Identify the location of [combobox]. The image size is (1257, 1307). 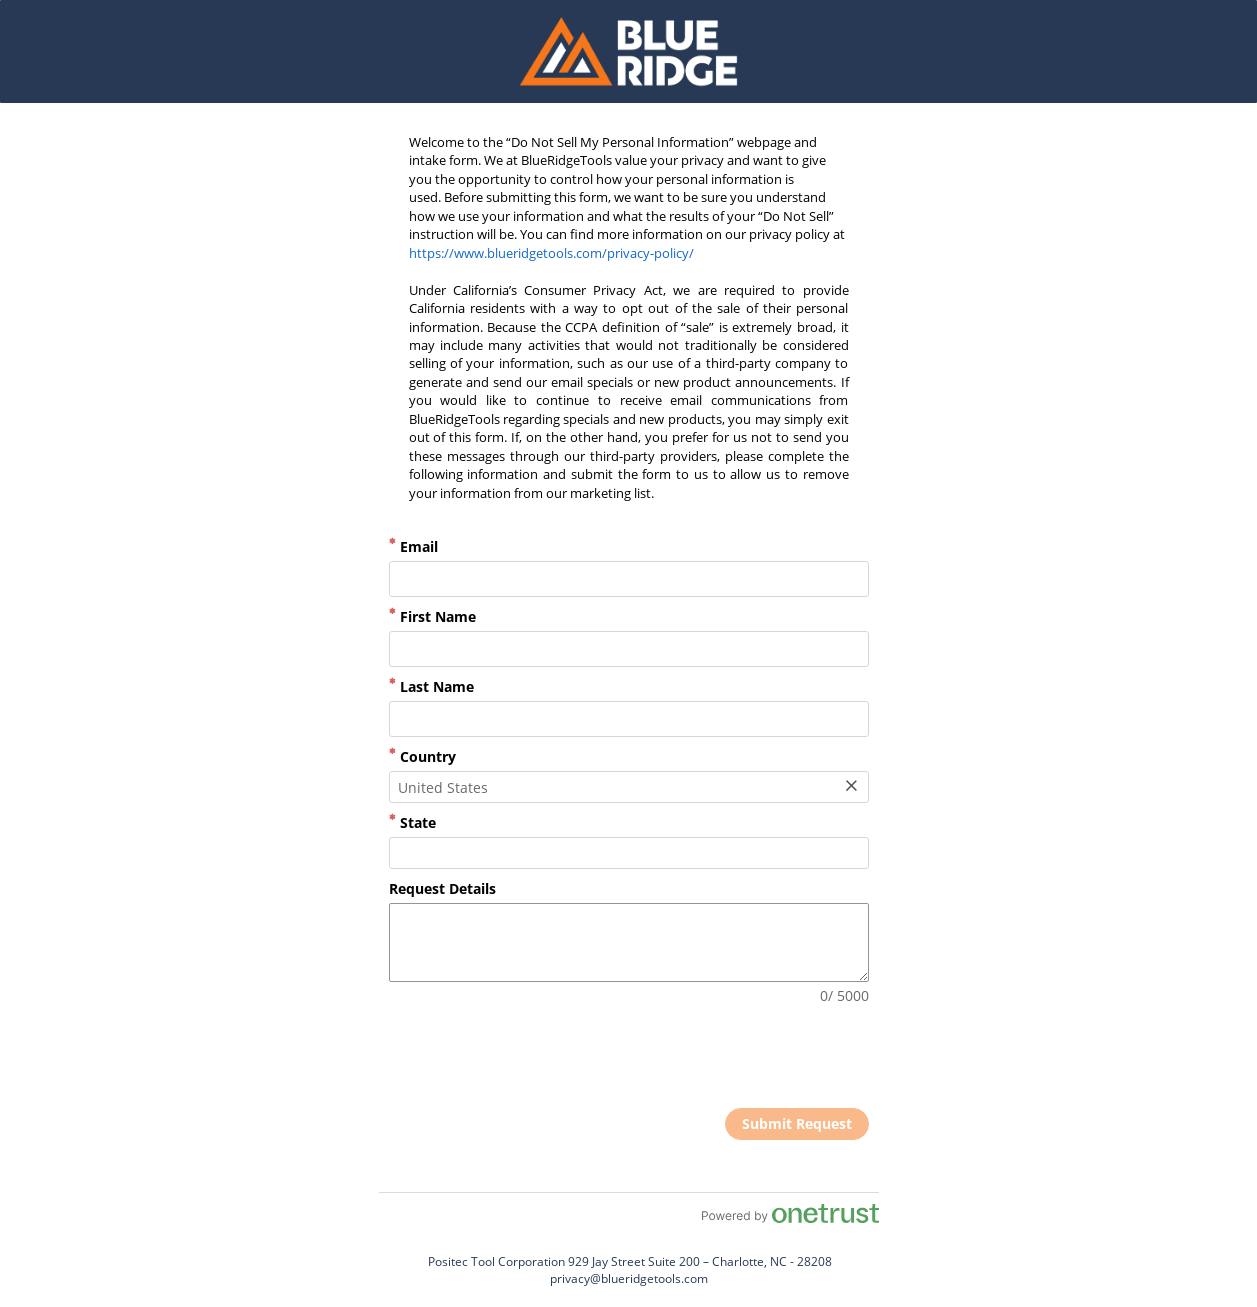
(629, 787).